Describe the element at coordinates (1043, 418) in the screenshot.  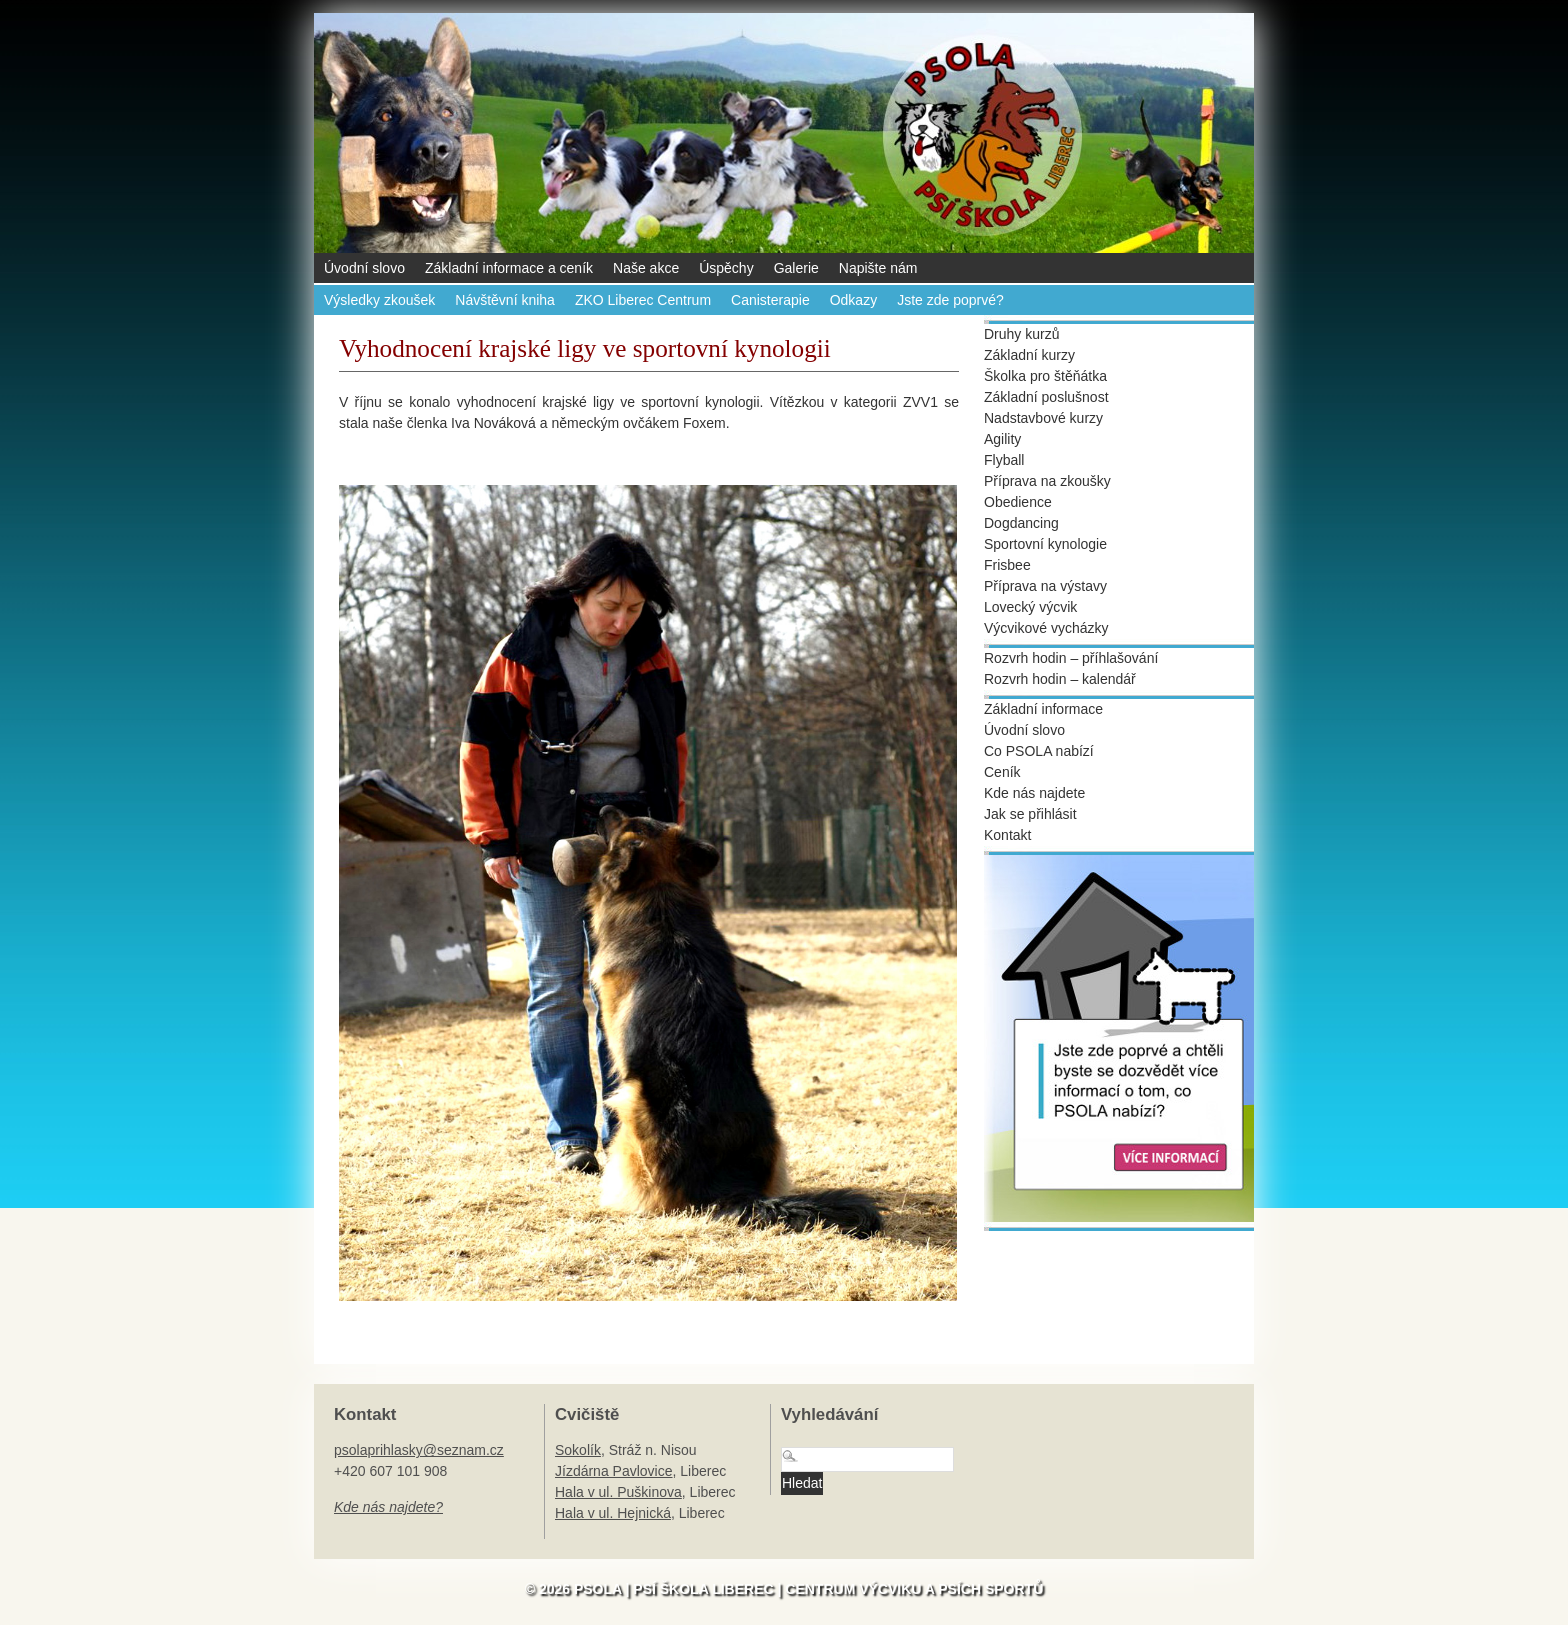
I see `Nadstavbové kurzy` at that location.